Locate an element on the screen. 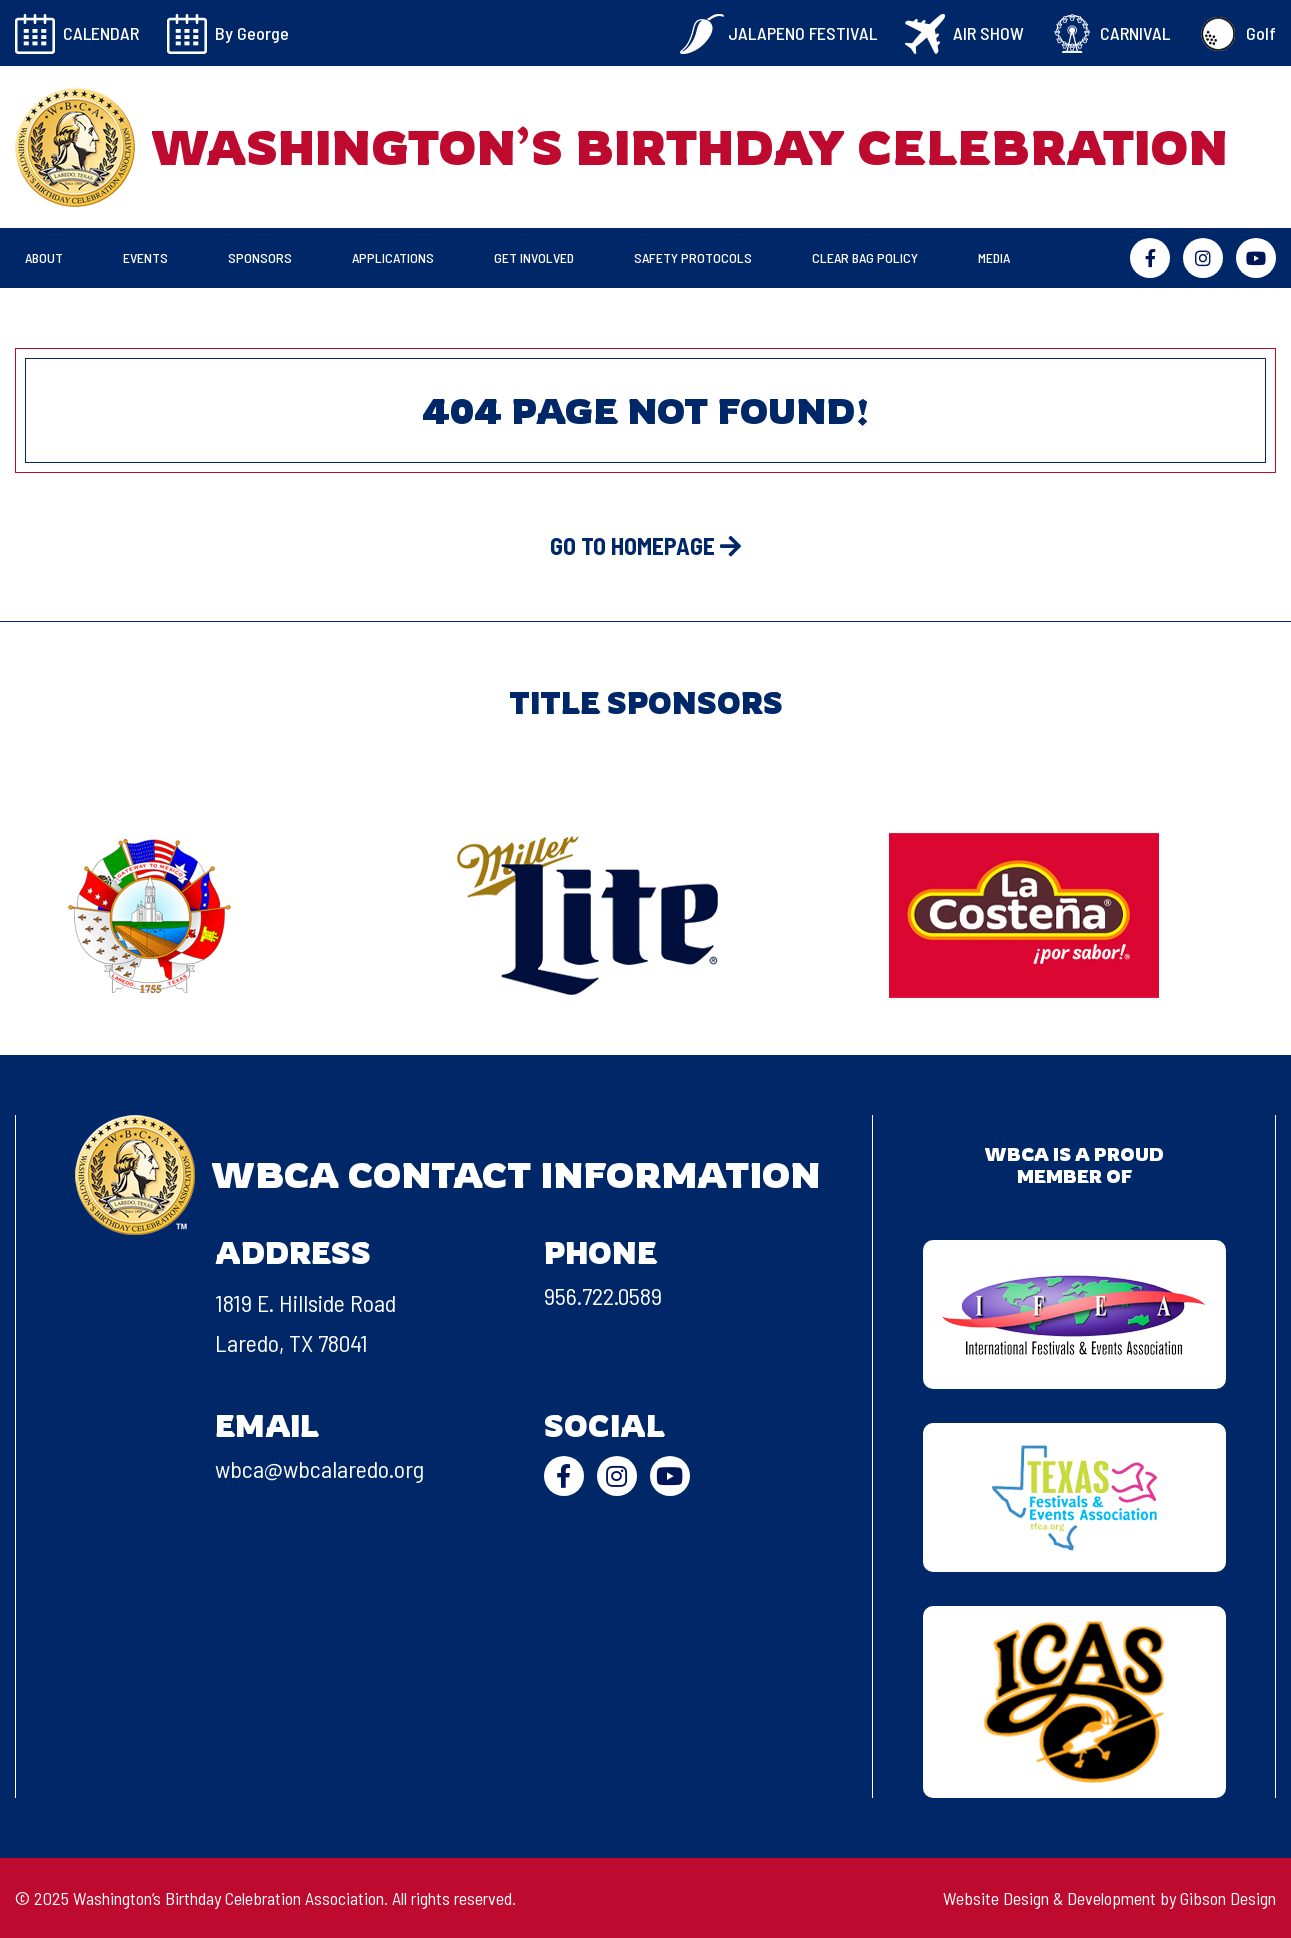  About is located at coordinates (44, 257).